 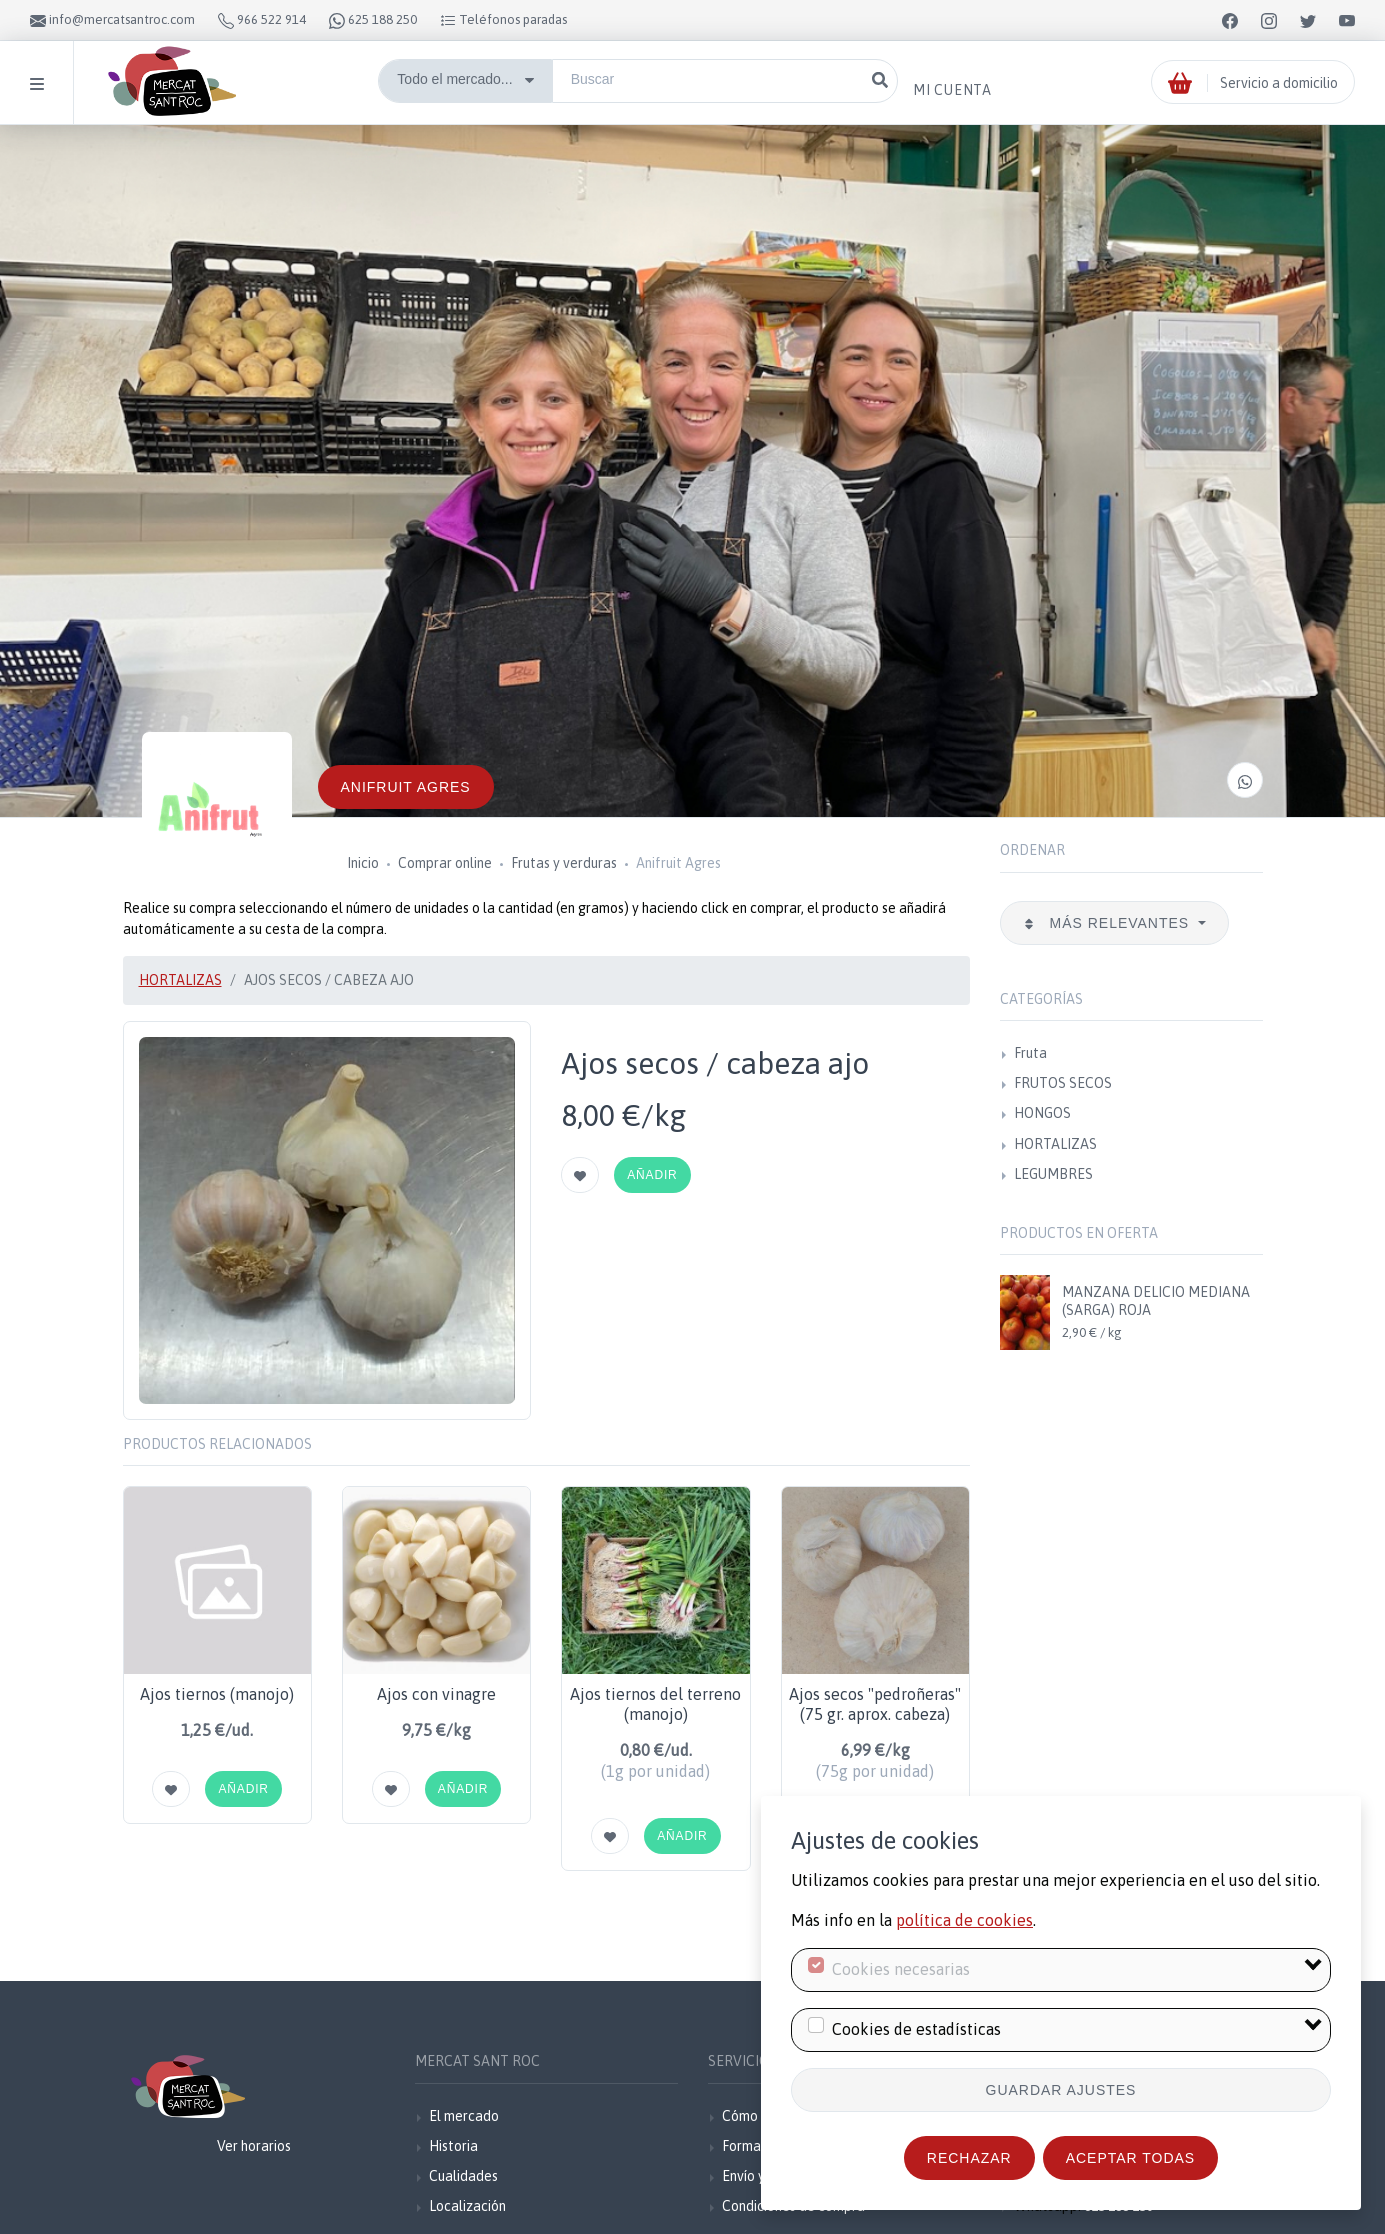 I want to click on Cualidades, so click(x=463, y=2176).